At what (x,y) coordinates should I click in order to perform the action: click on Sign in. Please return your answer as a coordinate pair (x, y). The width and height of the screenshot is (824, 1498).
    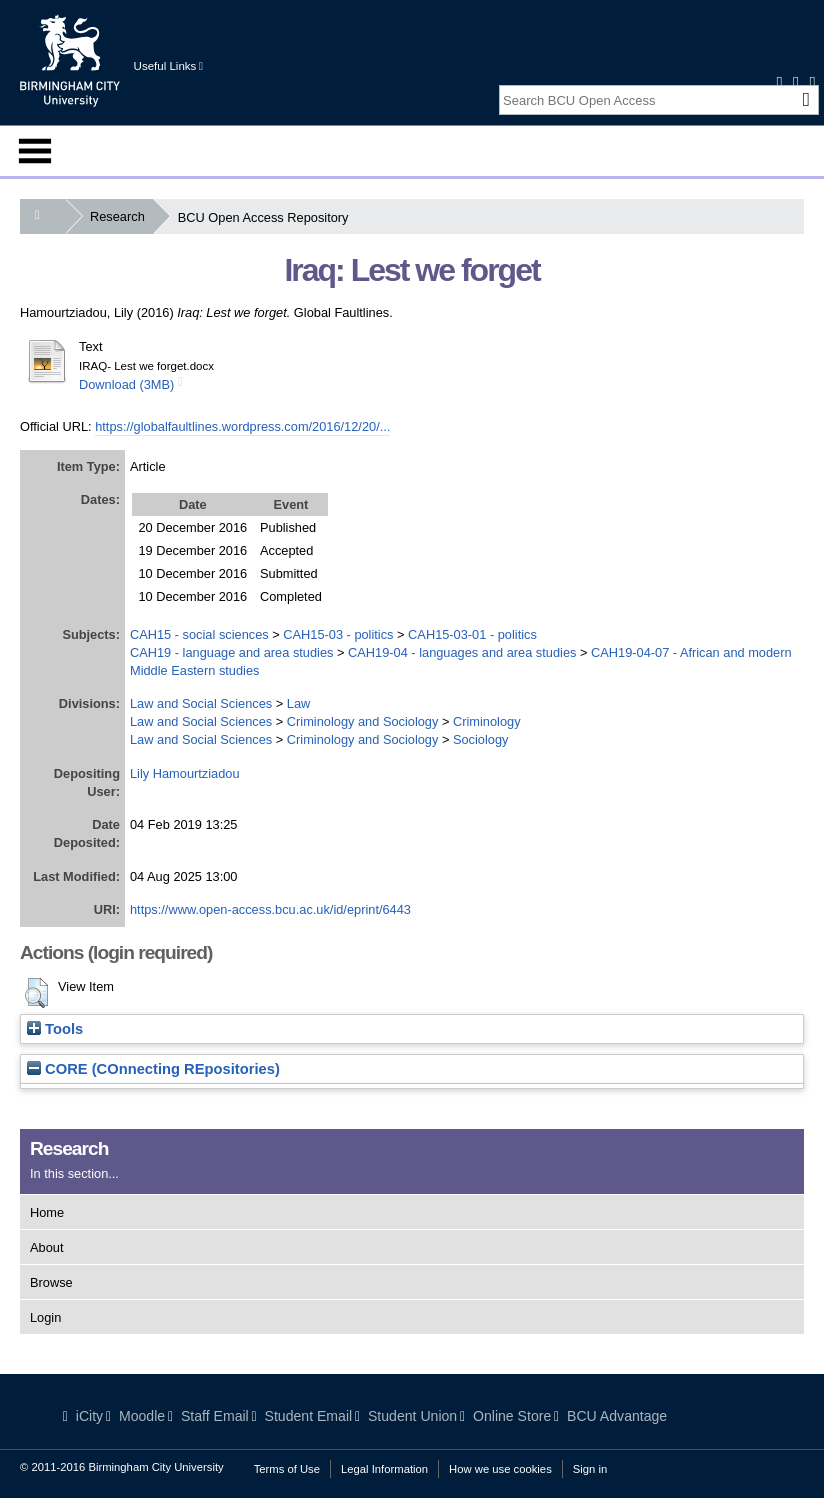
    Looking at the image, I should click on (590, 1469).